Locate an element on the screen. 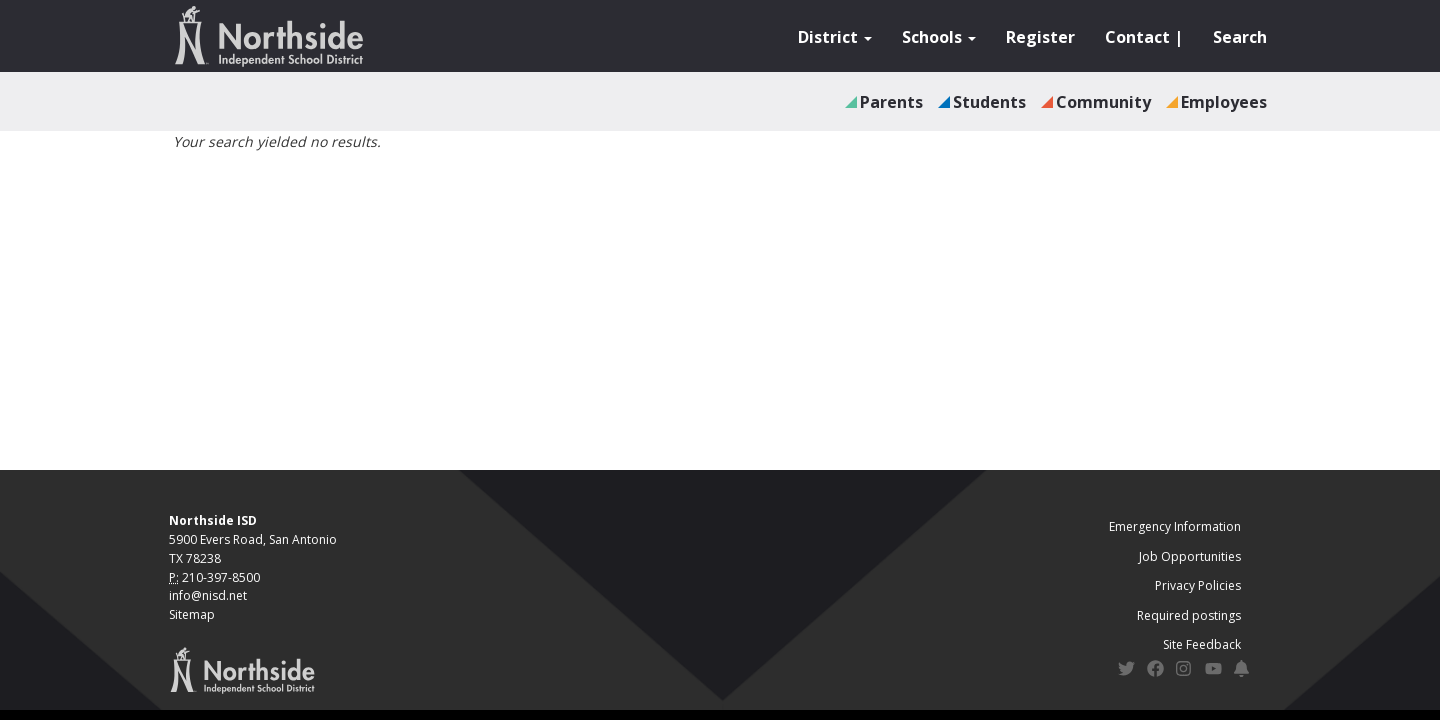  Schools is located at coordinates (939, 37).